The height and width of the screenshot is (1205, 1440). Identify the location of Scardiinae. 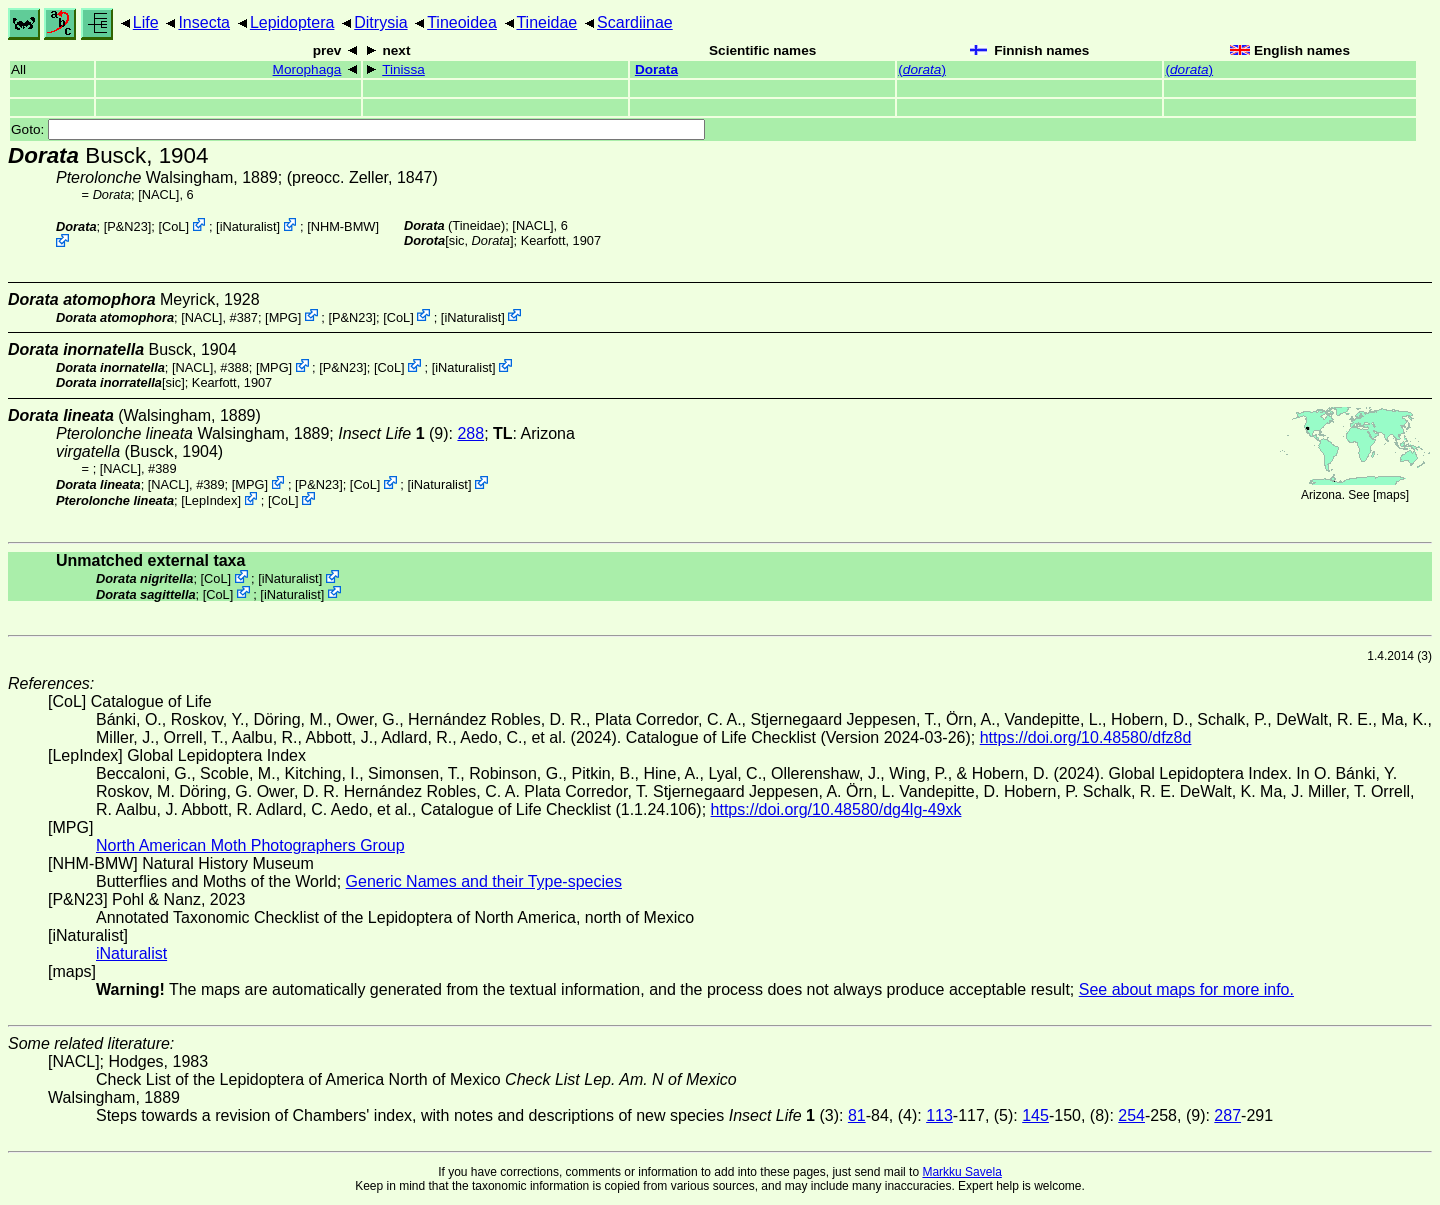
(635, 22).